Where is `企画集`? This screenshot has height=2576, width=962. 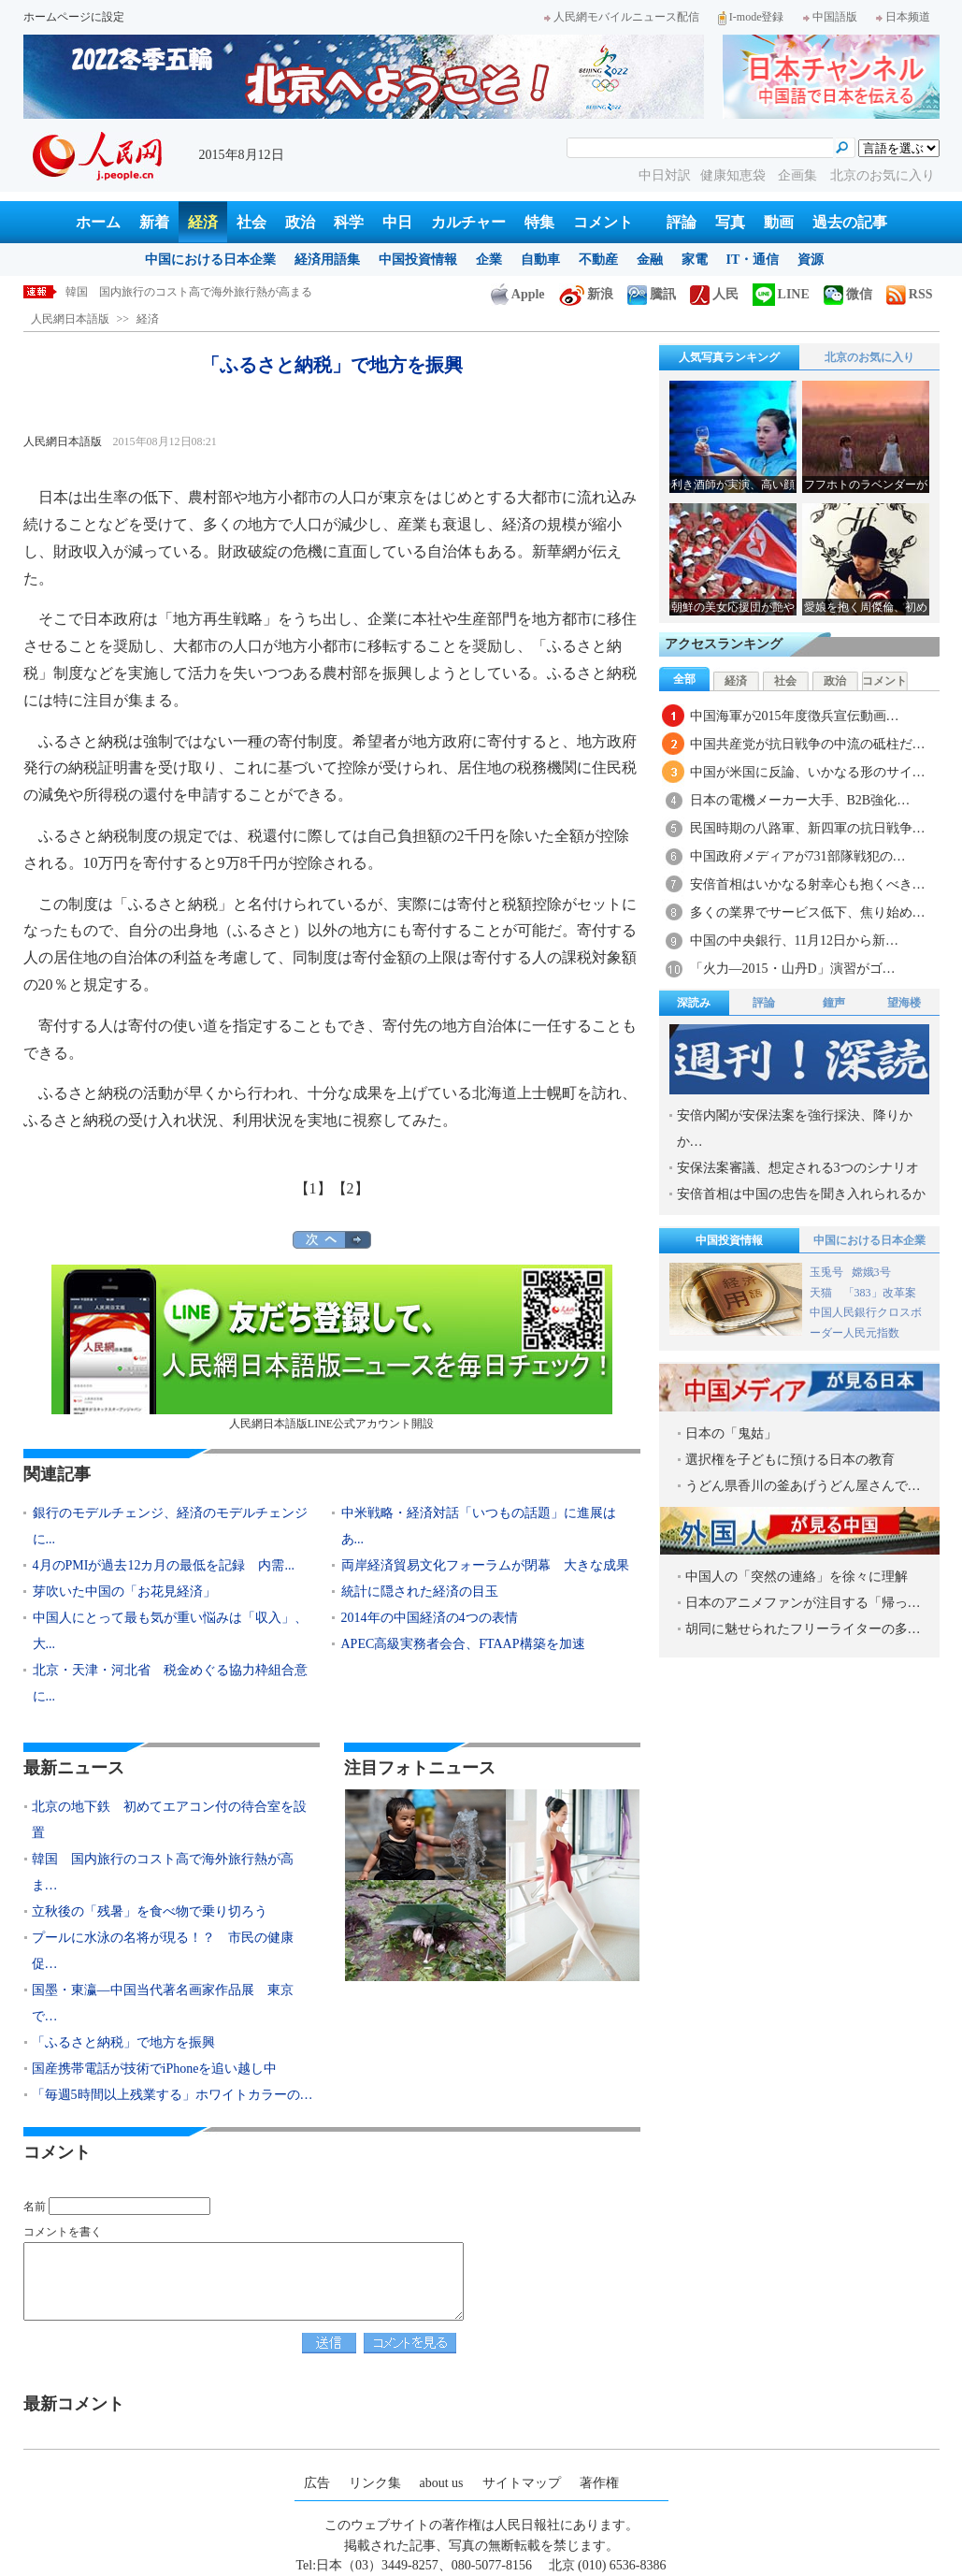
企画集 is located at coordinates (799, 175).